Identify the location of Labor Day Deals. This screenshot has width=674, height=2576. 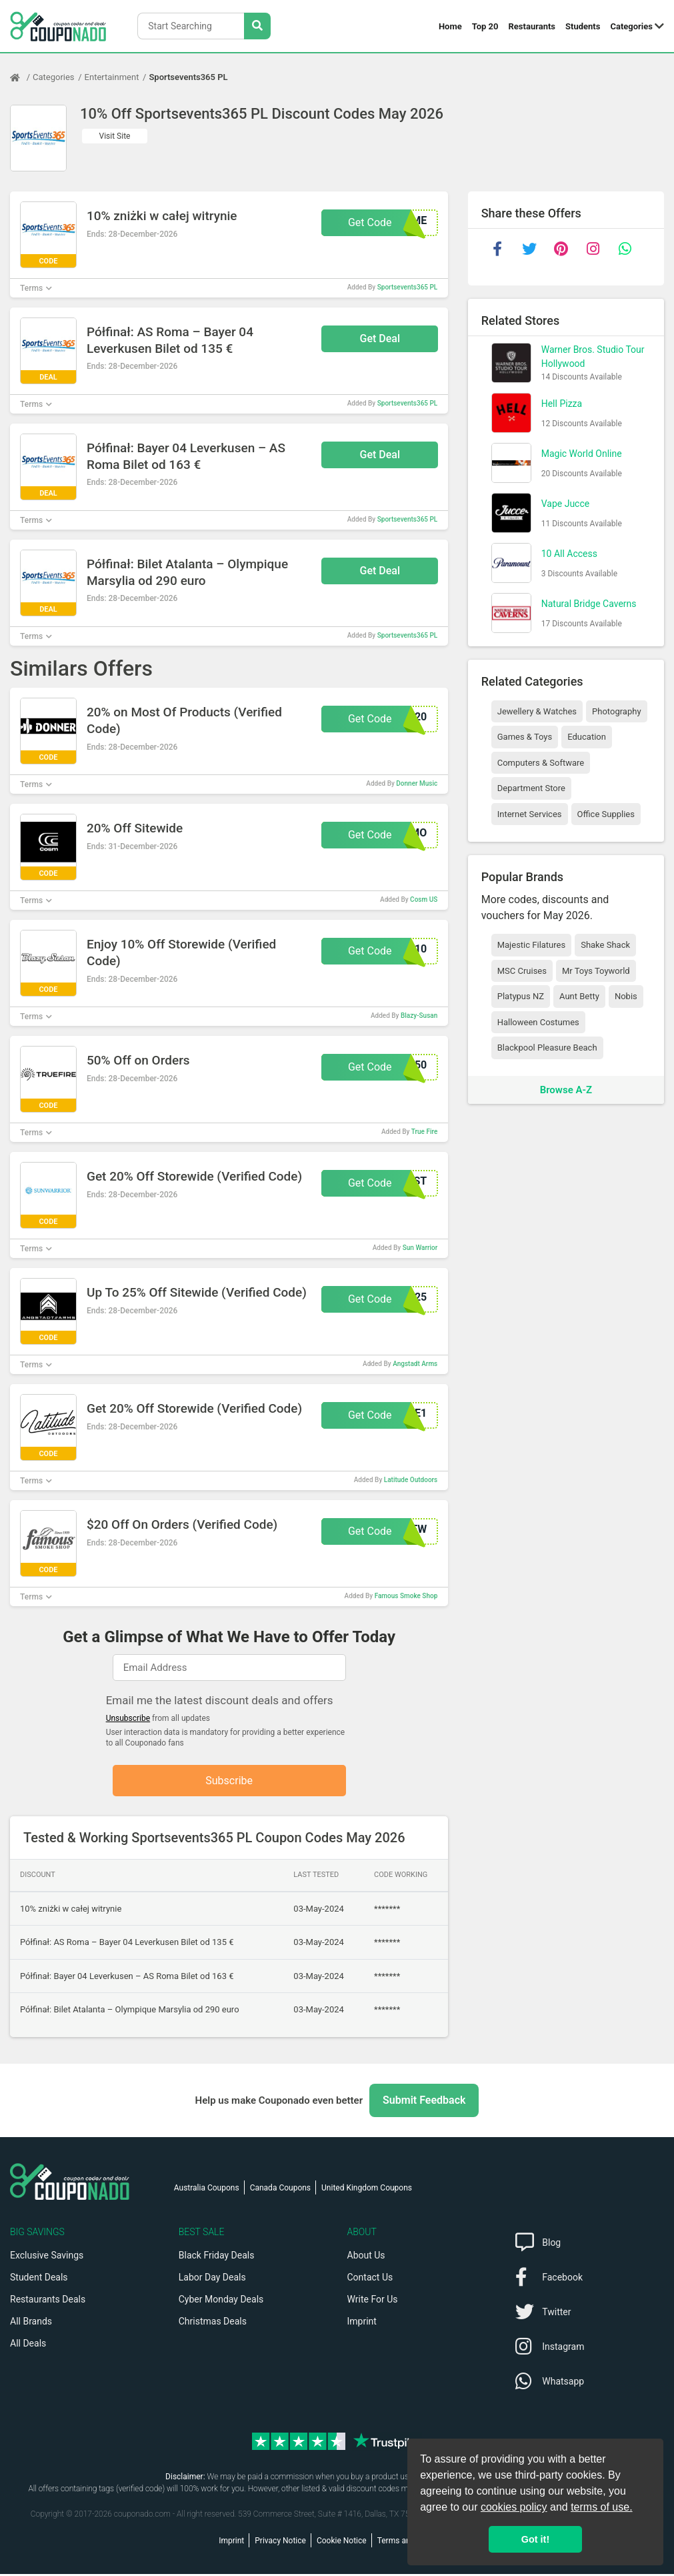
(212, 2279).